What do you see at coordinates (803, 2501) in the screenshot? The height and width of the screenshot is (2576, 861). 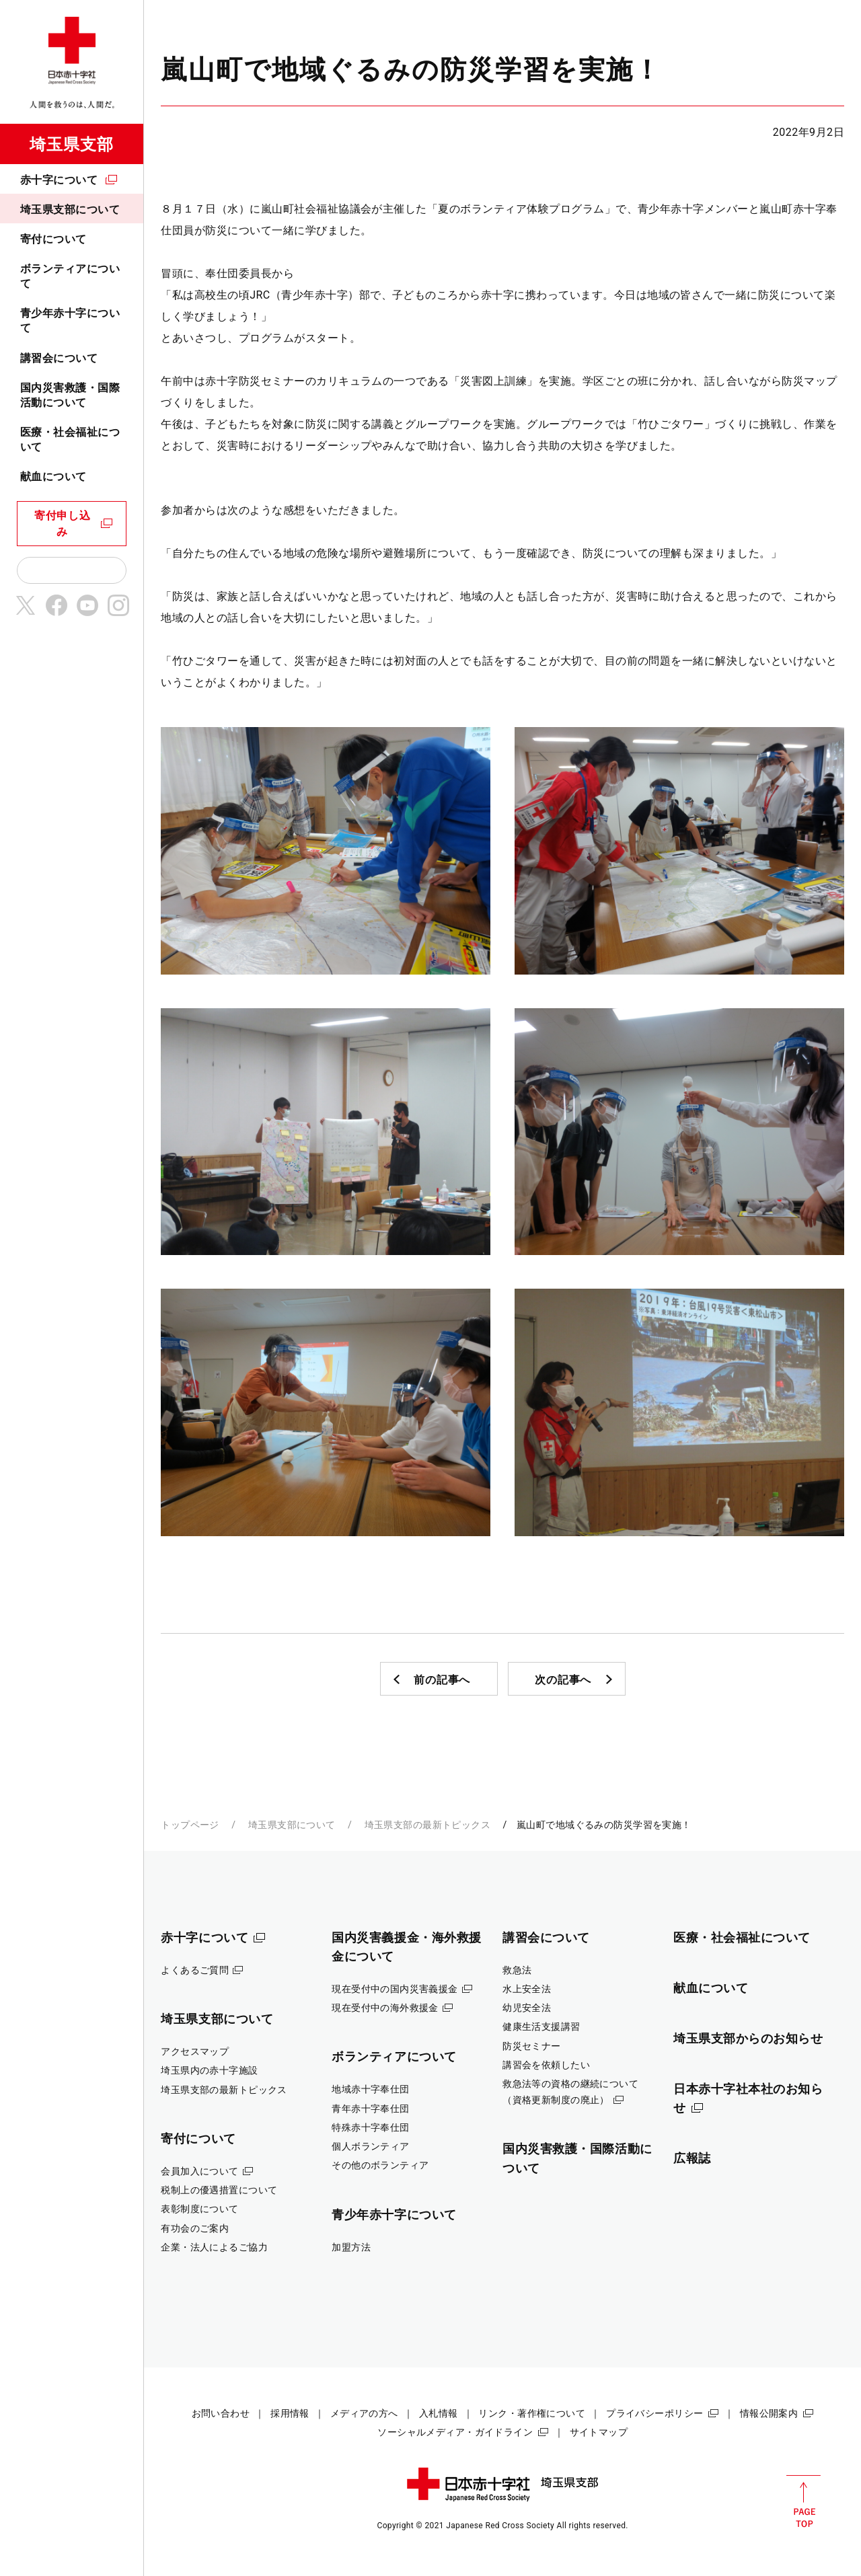 I see `PAGE TOP` at bounding box center [803, 2501].